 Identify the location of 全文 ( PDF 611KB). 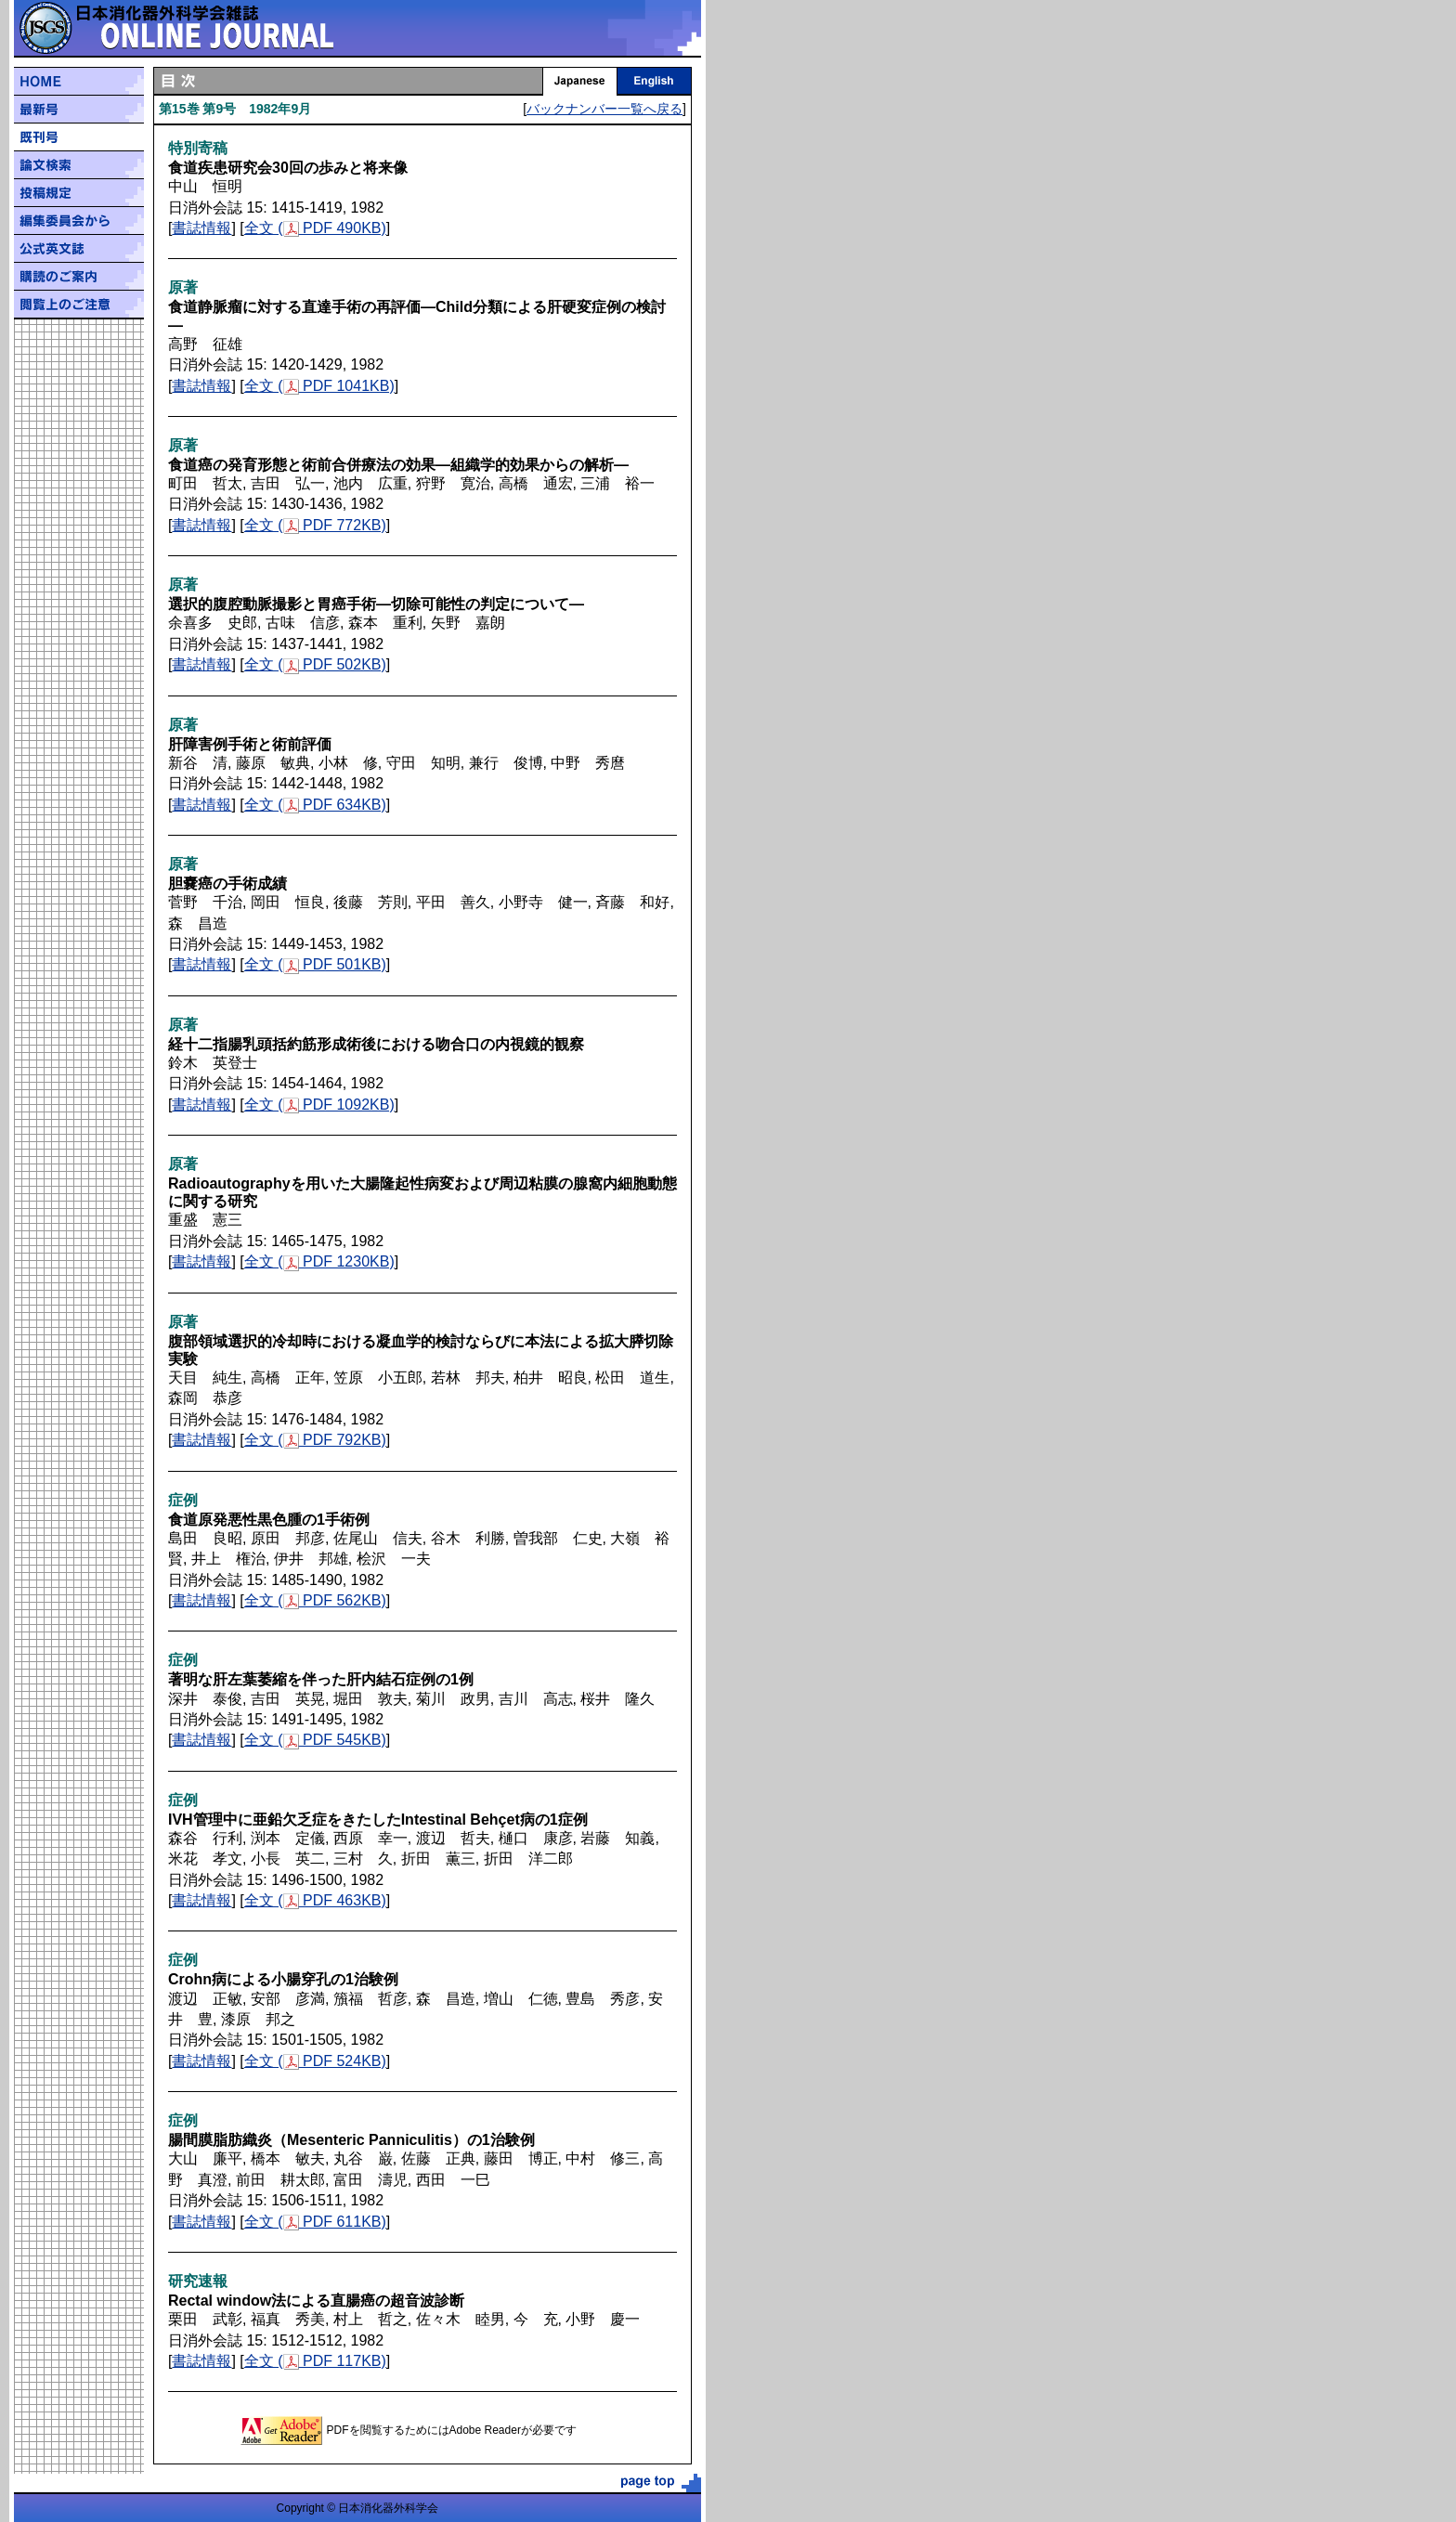
(315, 2222).